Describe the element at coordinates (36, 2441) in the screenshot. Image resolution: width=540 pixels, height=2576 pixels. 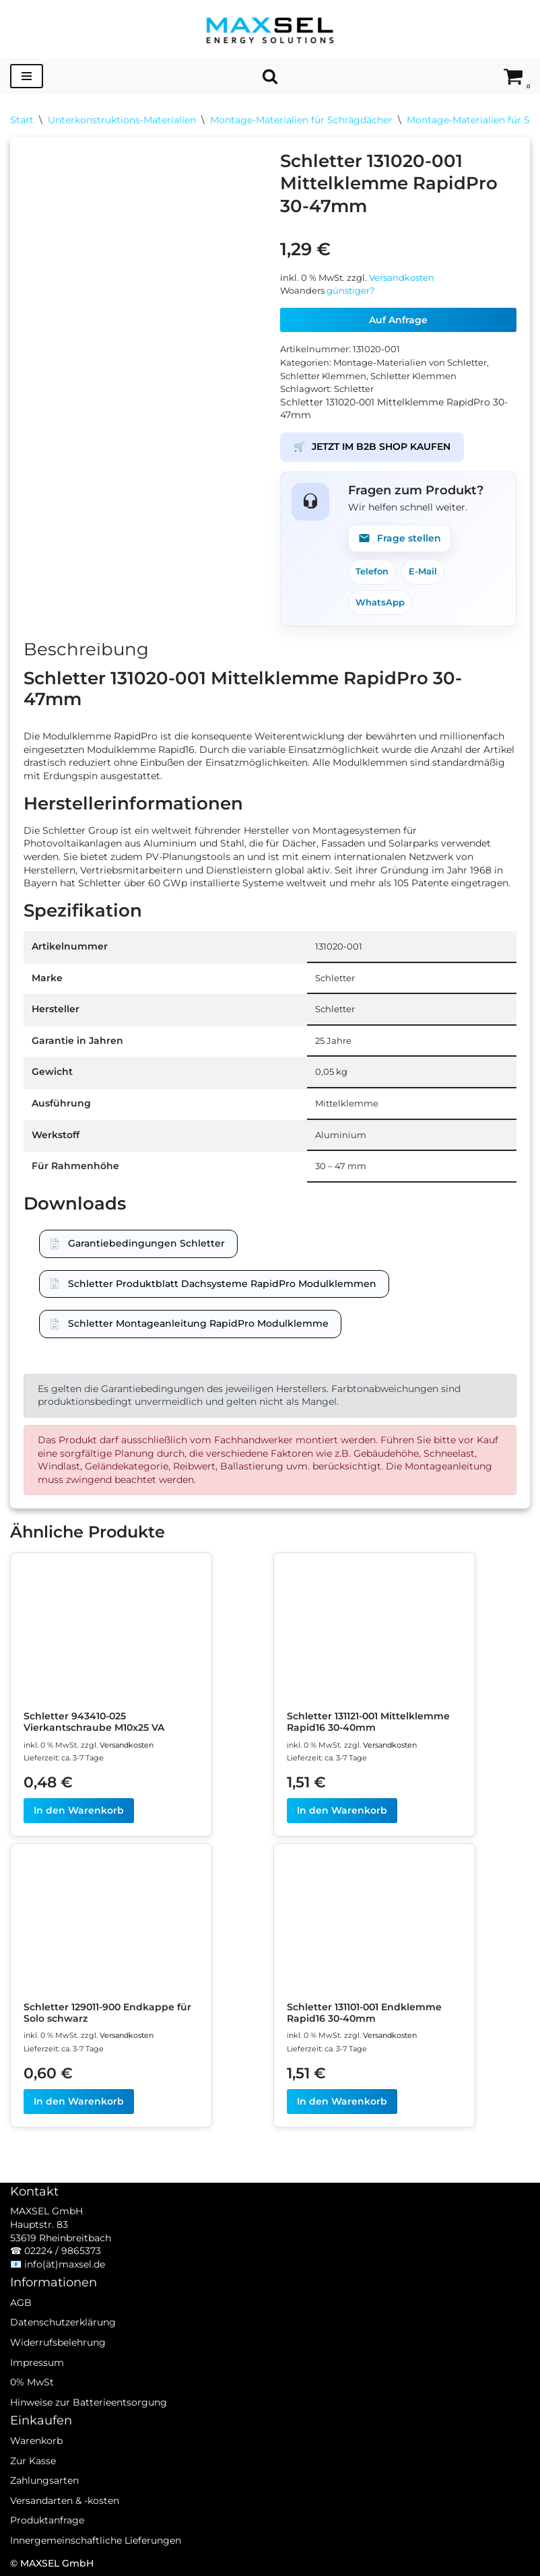
I see `Warenkorb` at that location.